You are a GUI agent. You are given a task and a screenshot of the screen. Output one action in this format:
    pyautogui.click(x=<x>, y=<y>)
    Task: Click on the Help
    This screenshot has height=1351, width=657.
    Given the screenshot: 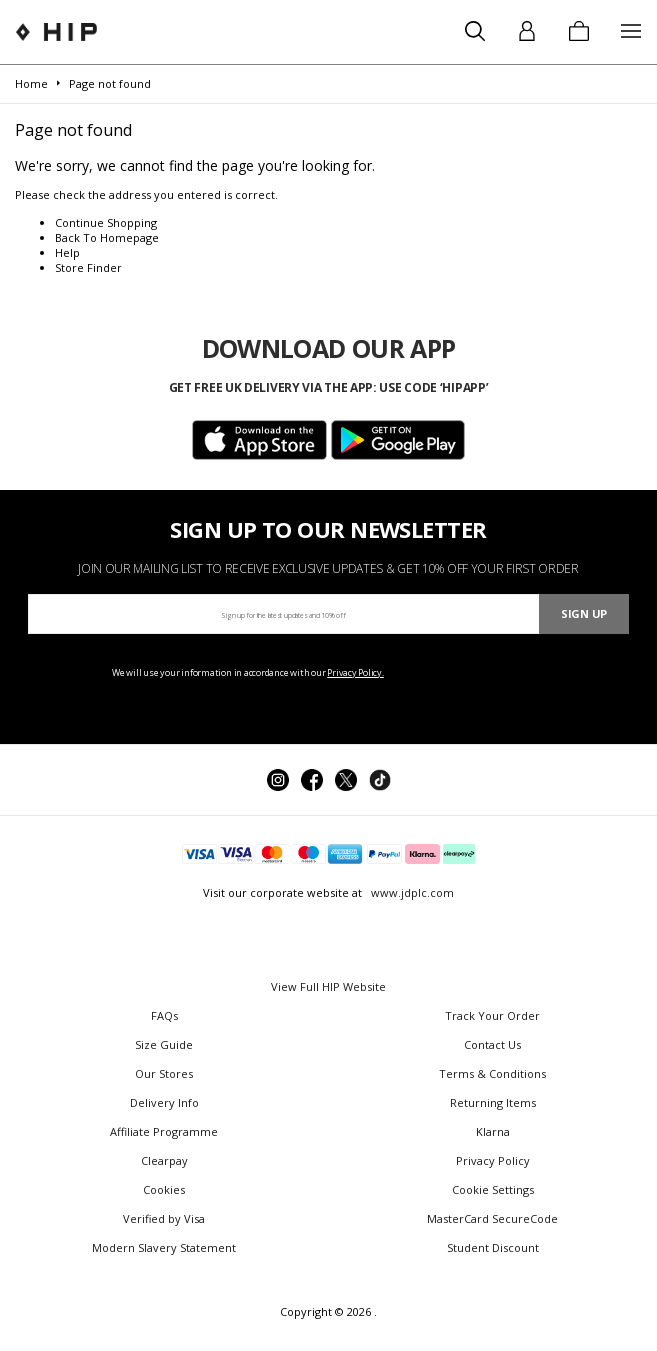 What is the action you would take?
    pyautogui.click(x=67, y=252)
    